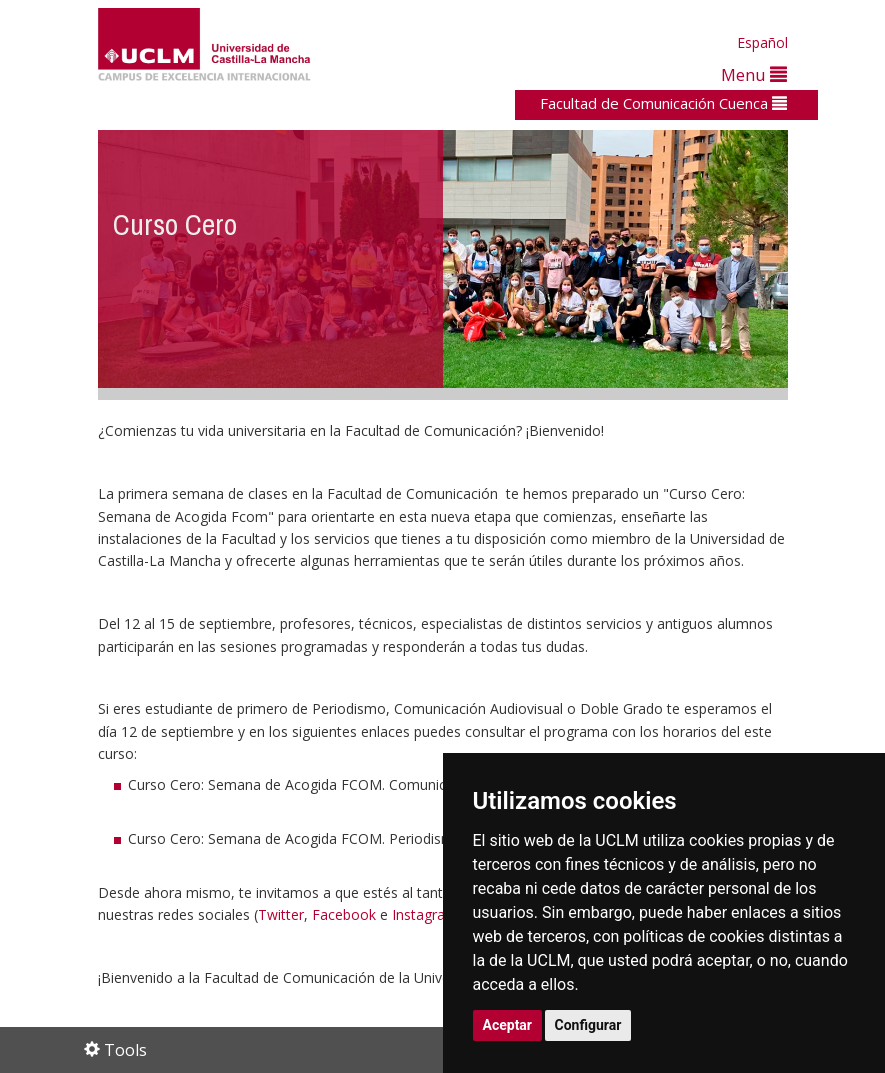 This screenshot has height=1073, width=885. Describe the element at coordinates (754, 74) in the screenshot. I see `Menu` at that location.